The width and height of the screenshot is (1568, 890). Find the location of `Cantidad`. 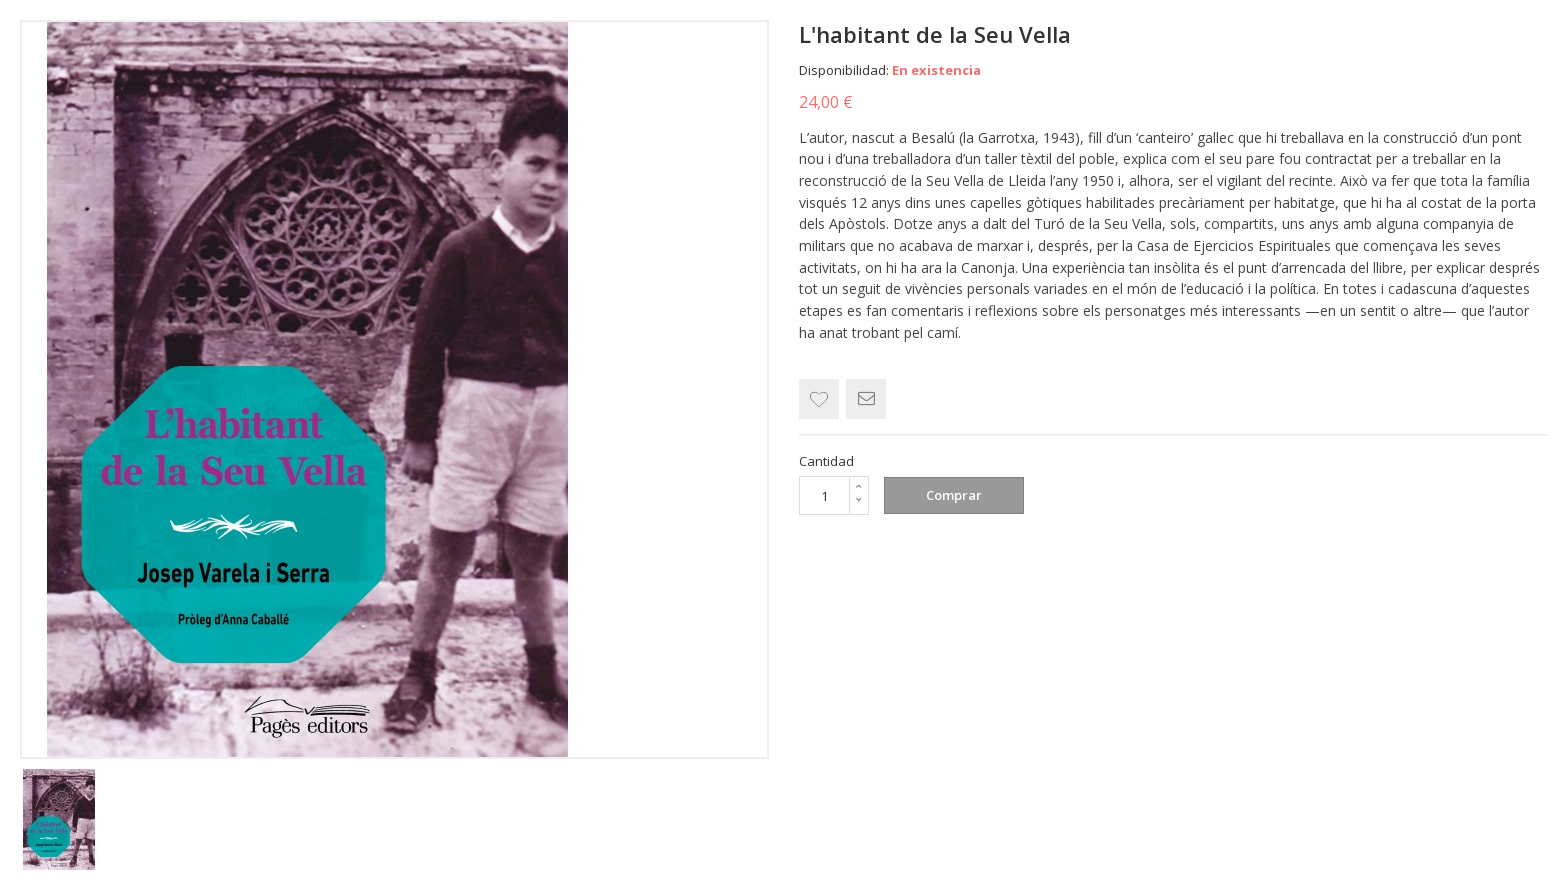

Cantidad is located at coordinates (826, 461).